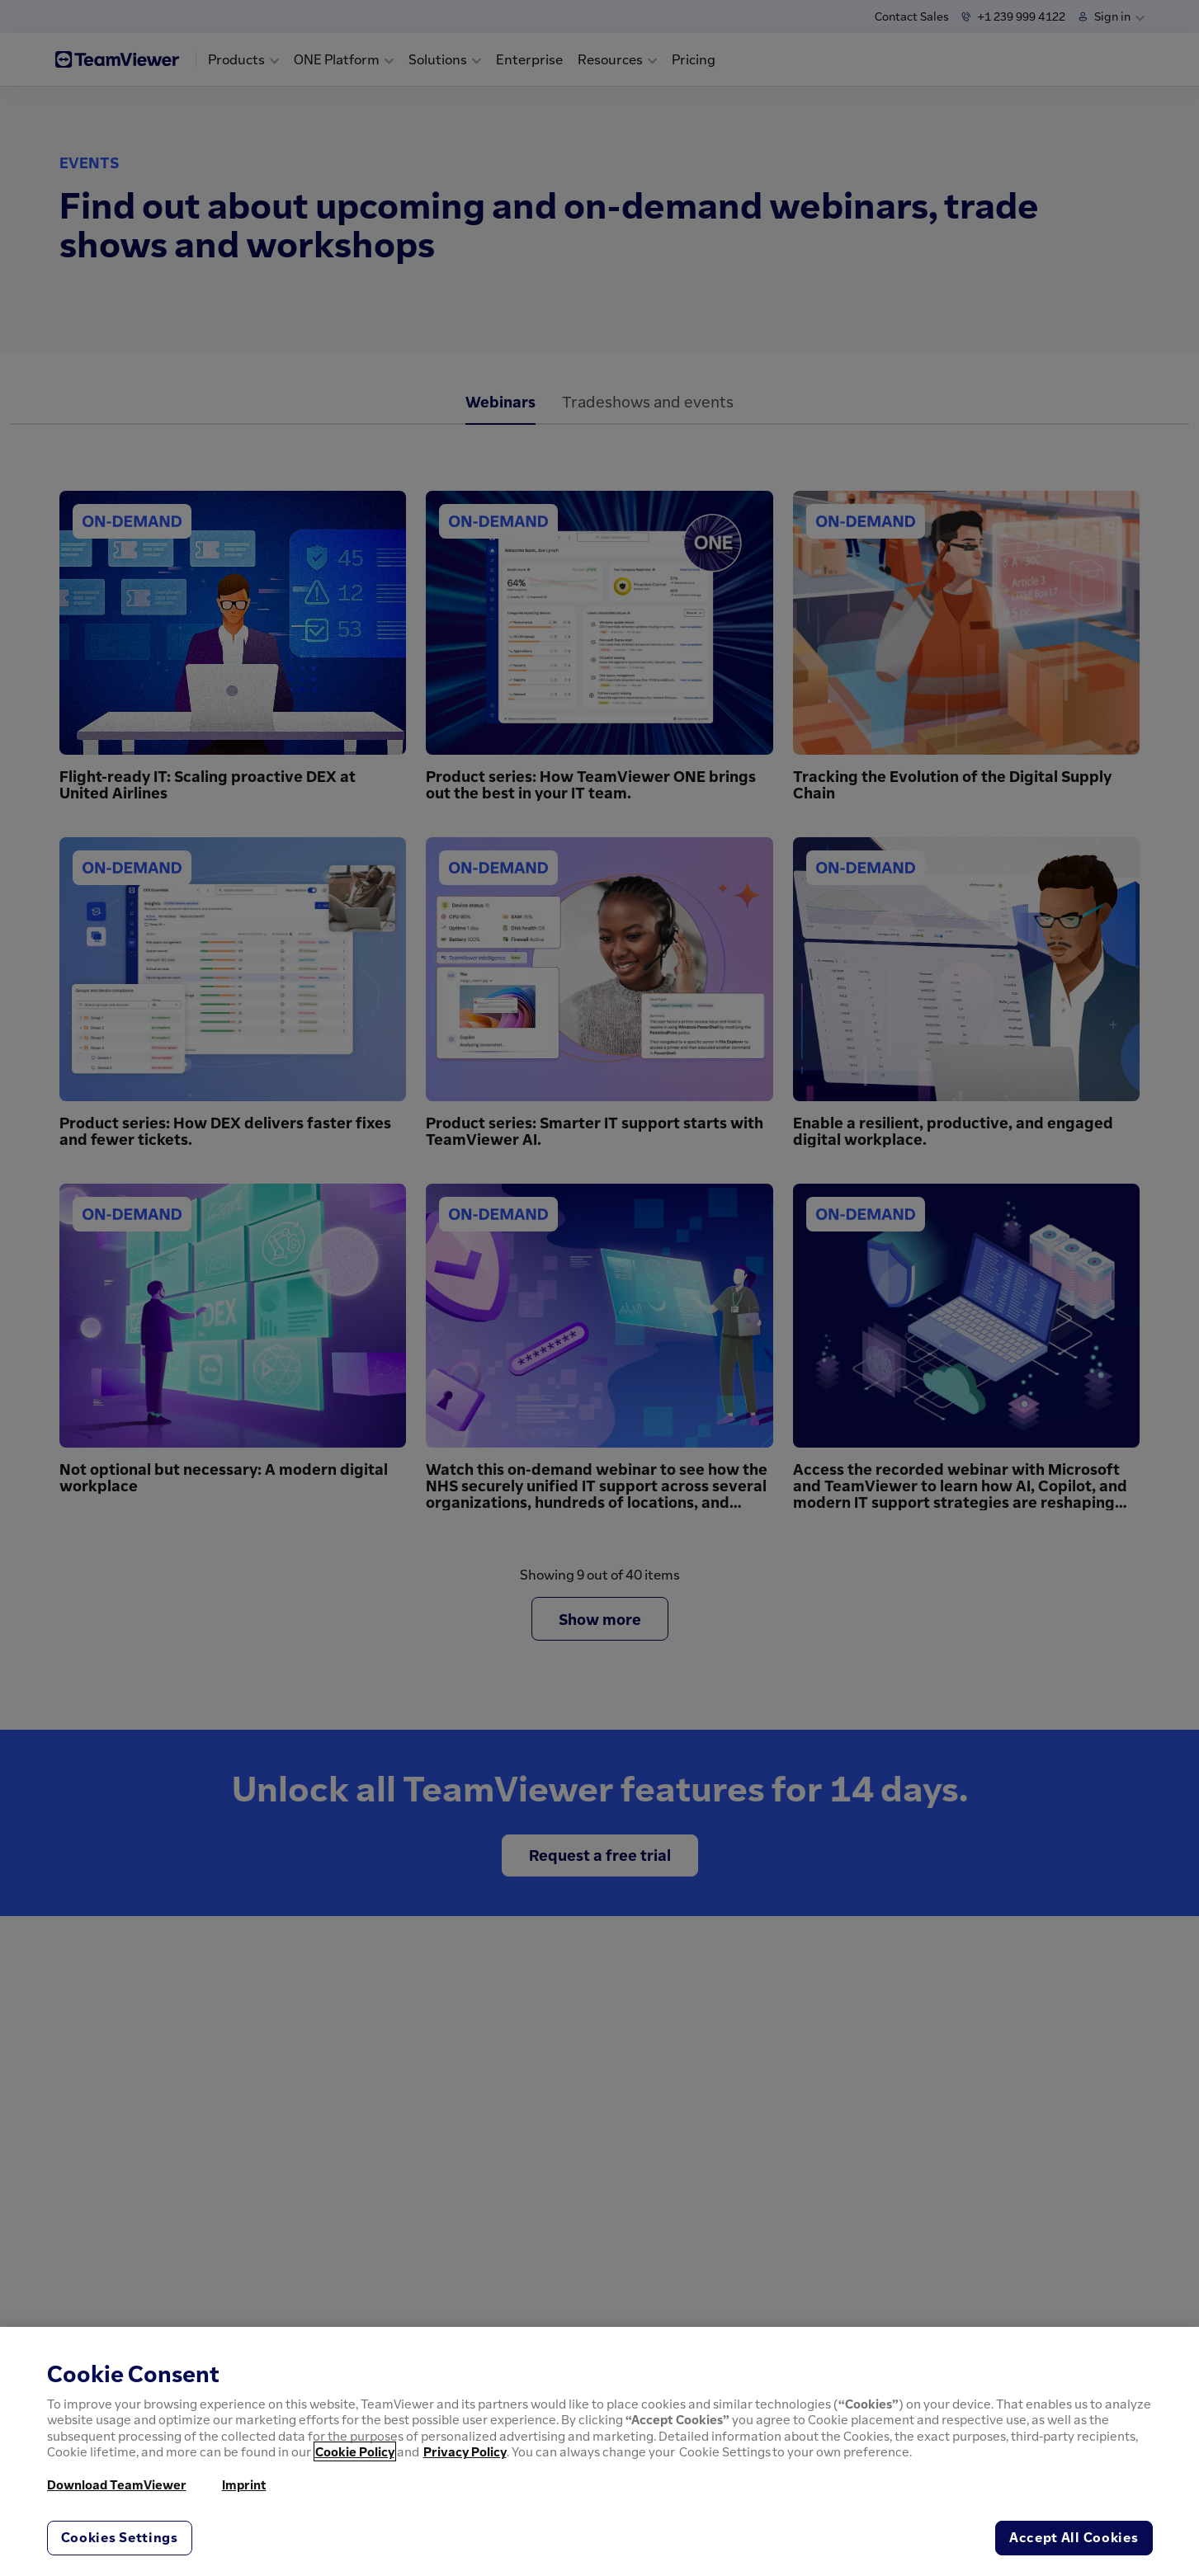  I want to click on Cookies Settings [Cookies Settings, Opens the preference center dialog], so click(119, 2537).